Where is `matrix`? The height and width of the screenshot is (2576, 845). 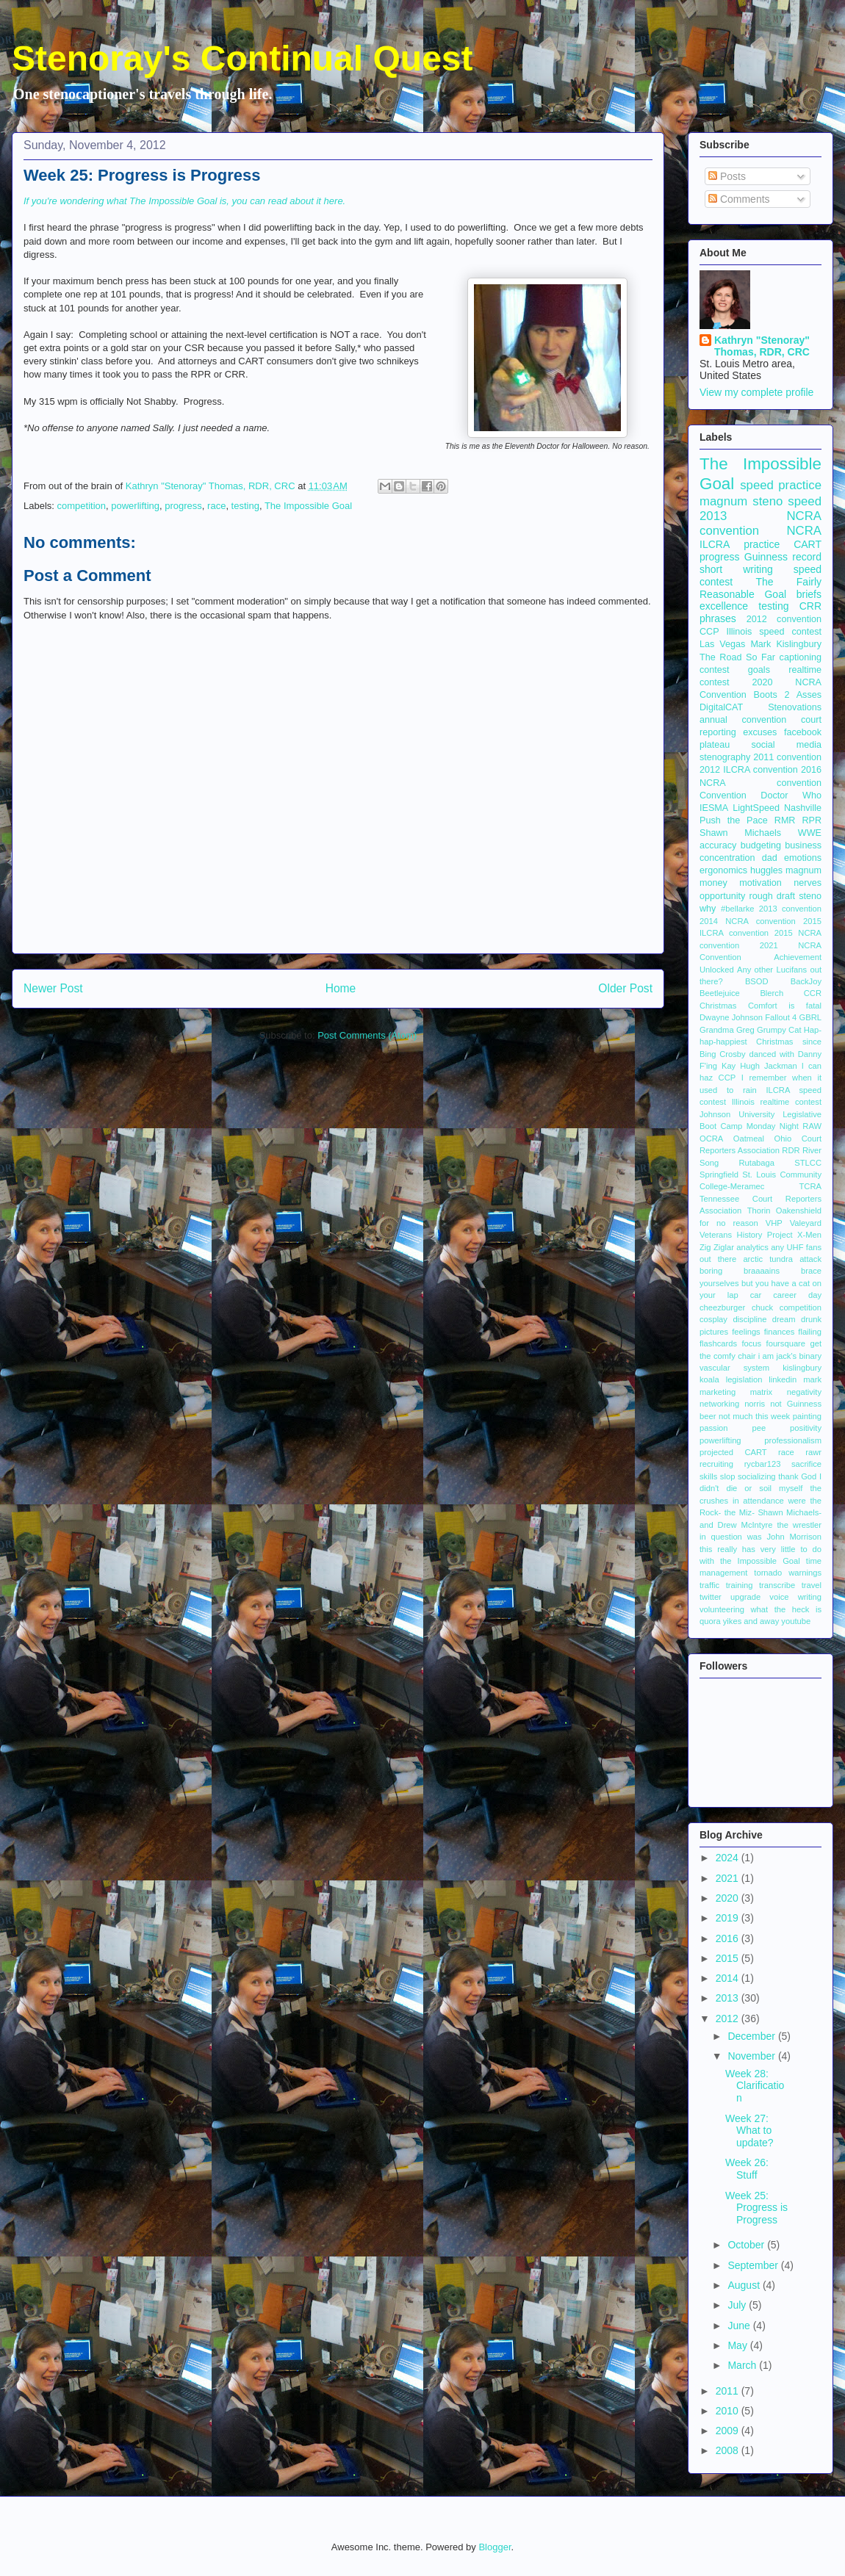
matrix is located at coordinates (761, 1392).